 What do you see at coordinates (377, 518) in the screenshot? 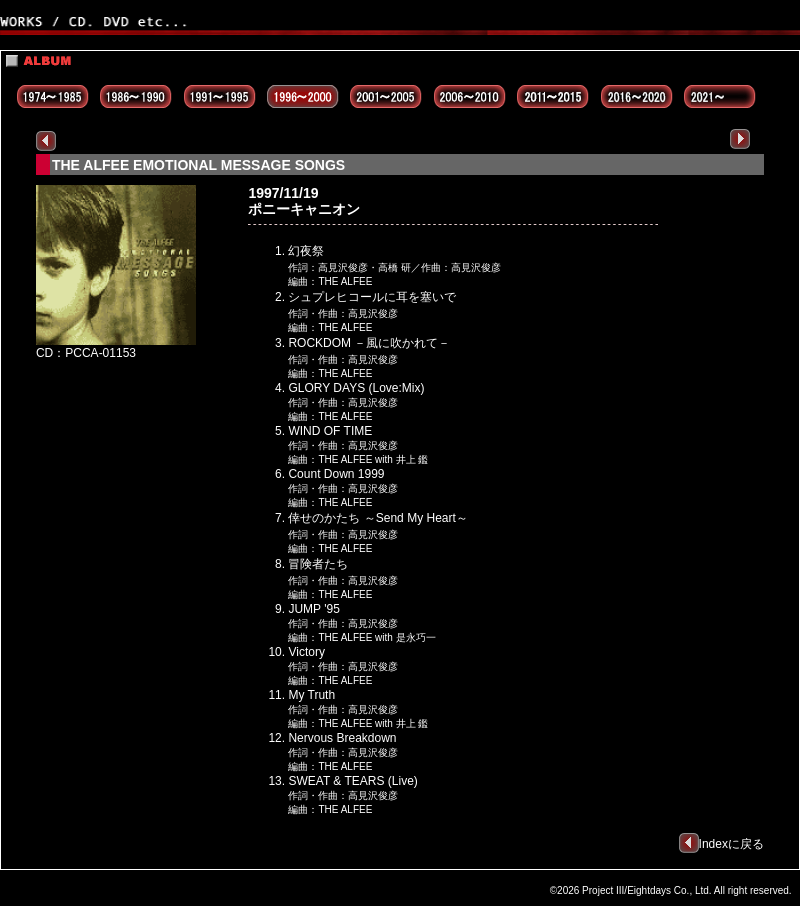
I see `倖せのかたち ～Send My Heart～` at bounding box center [377, 518].